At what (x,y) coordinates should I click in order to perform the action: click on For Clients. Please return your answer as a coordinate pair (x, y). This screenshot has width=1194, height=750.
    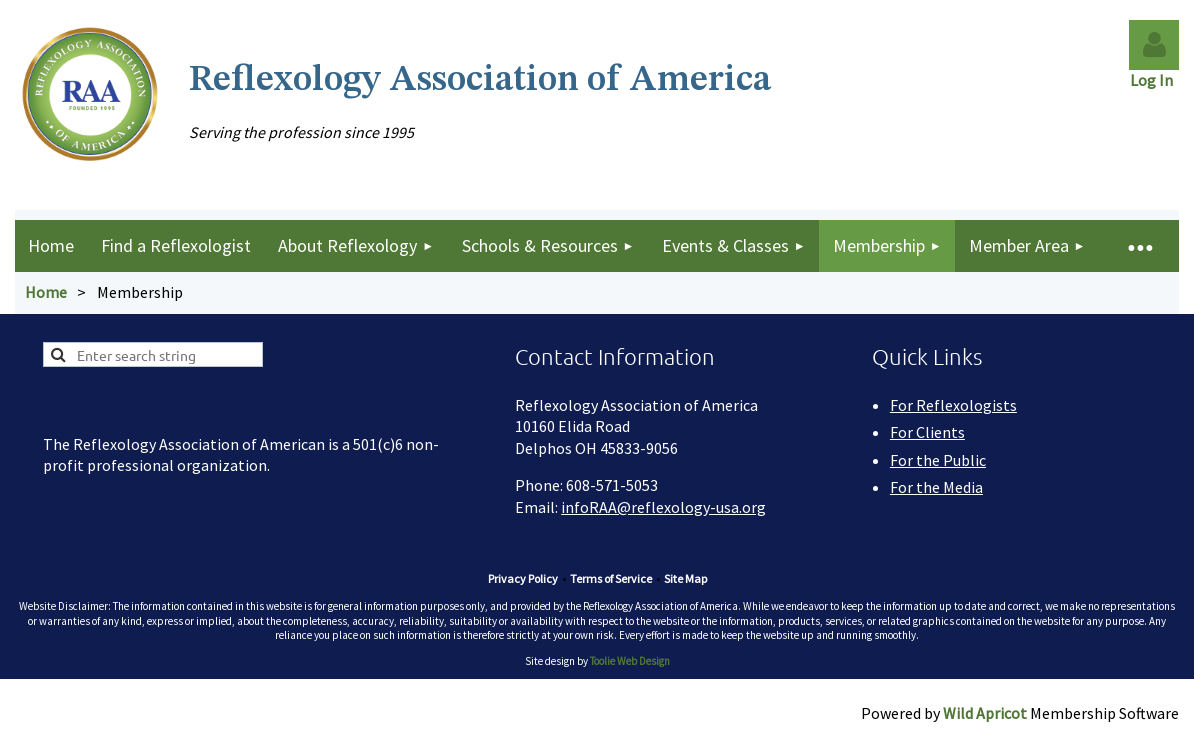
    Looking at the image, I should click on (927, 432).